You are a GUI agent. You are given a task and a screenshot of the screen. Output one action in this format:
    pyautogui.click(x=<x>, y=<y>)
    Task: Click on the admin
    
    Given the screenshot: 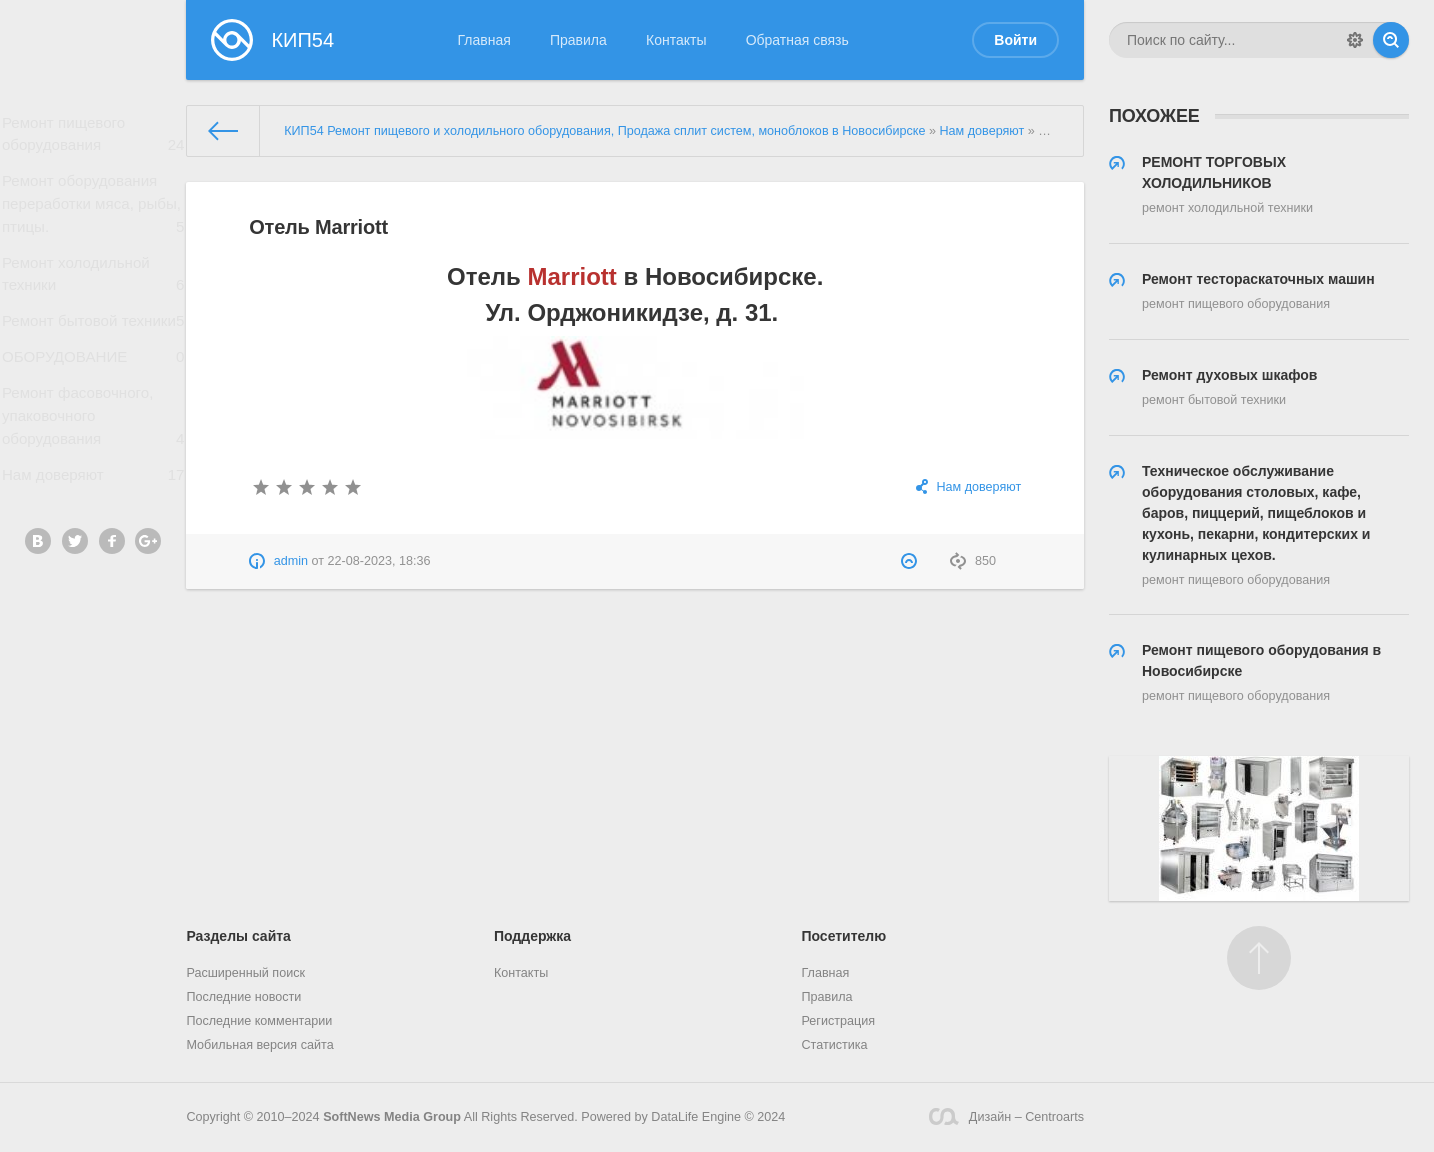 What is the action you would take?
    pyautogui.click(x=291, y=561)
    